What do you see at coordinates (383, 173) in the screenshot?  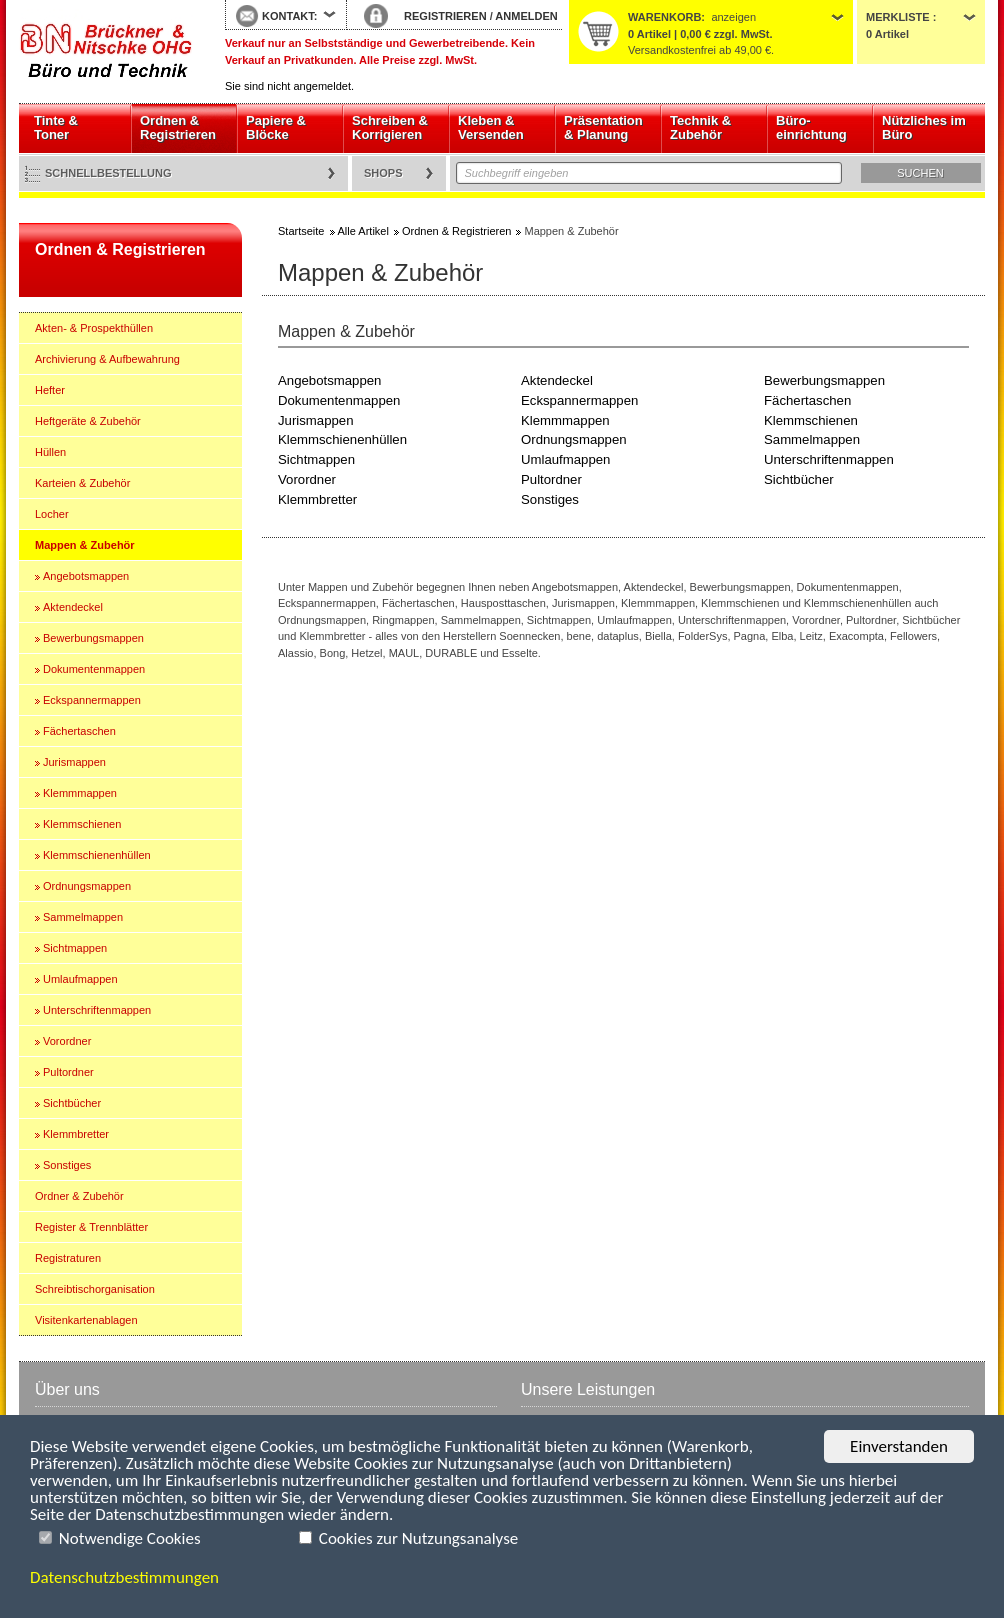 I see `Shops` at bounding box center [383, 173].